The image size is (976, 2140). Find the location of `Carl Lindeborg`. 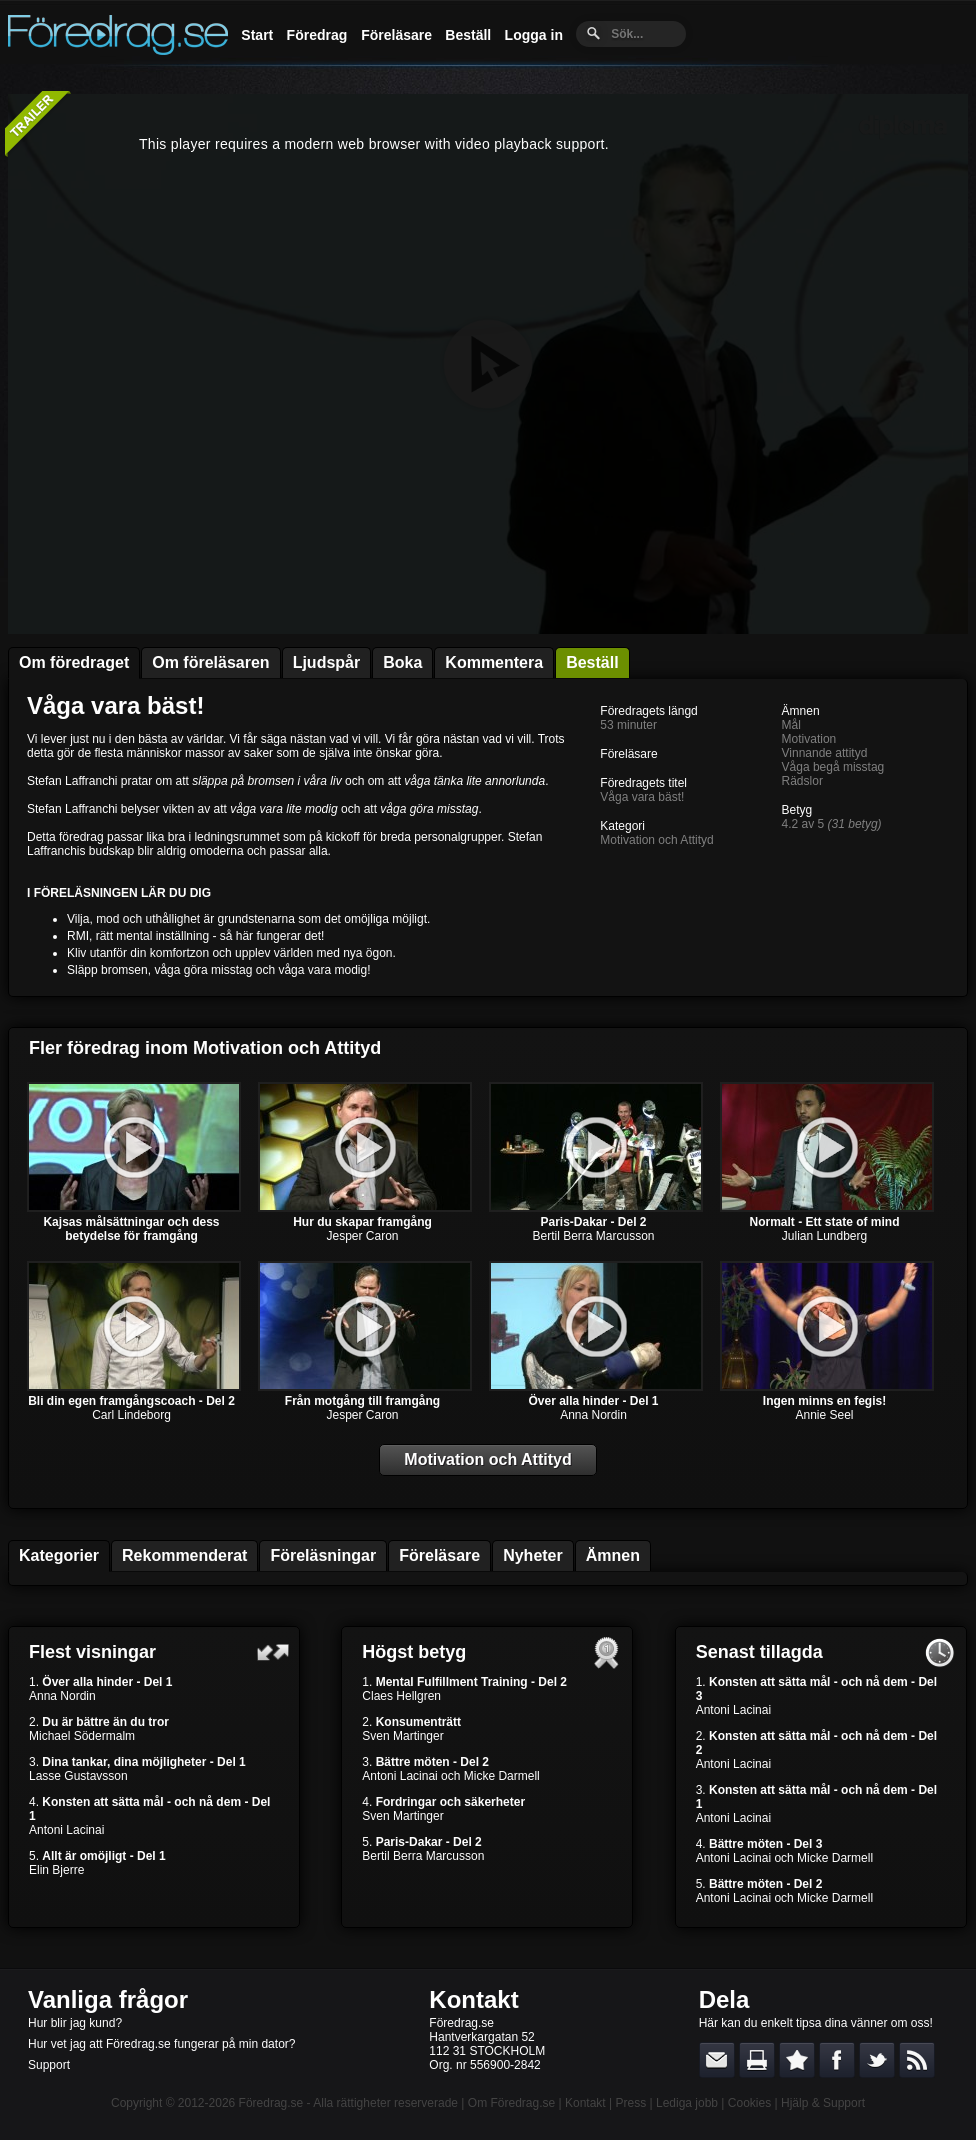

Carl Lindeborg is located at coordinates (131, 1415).